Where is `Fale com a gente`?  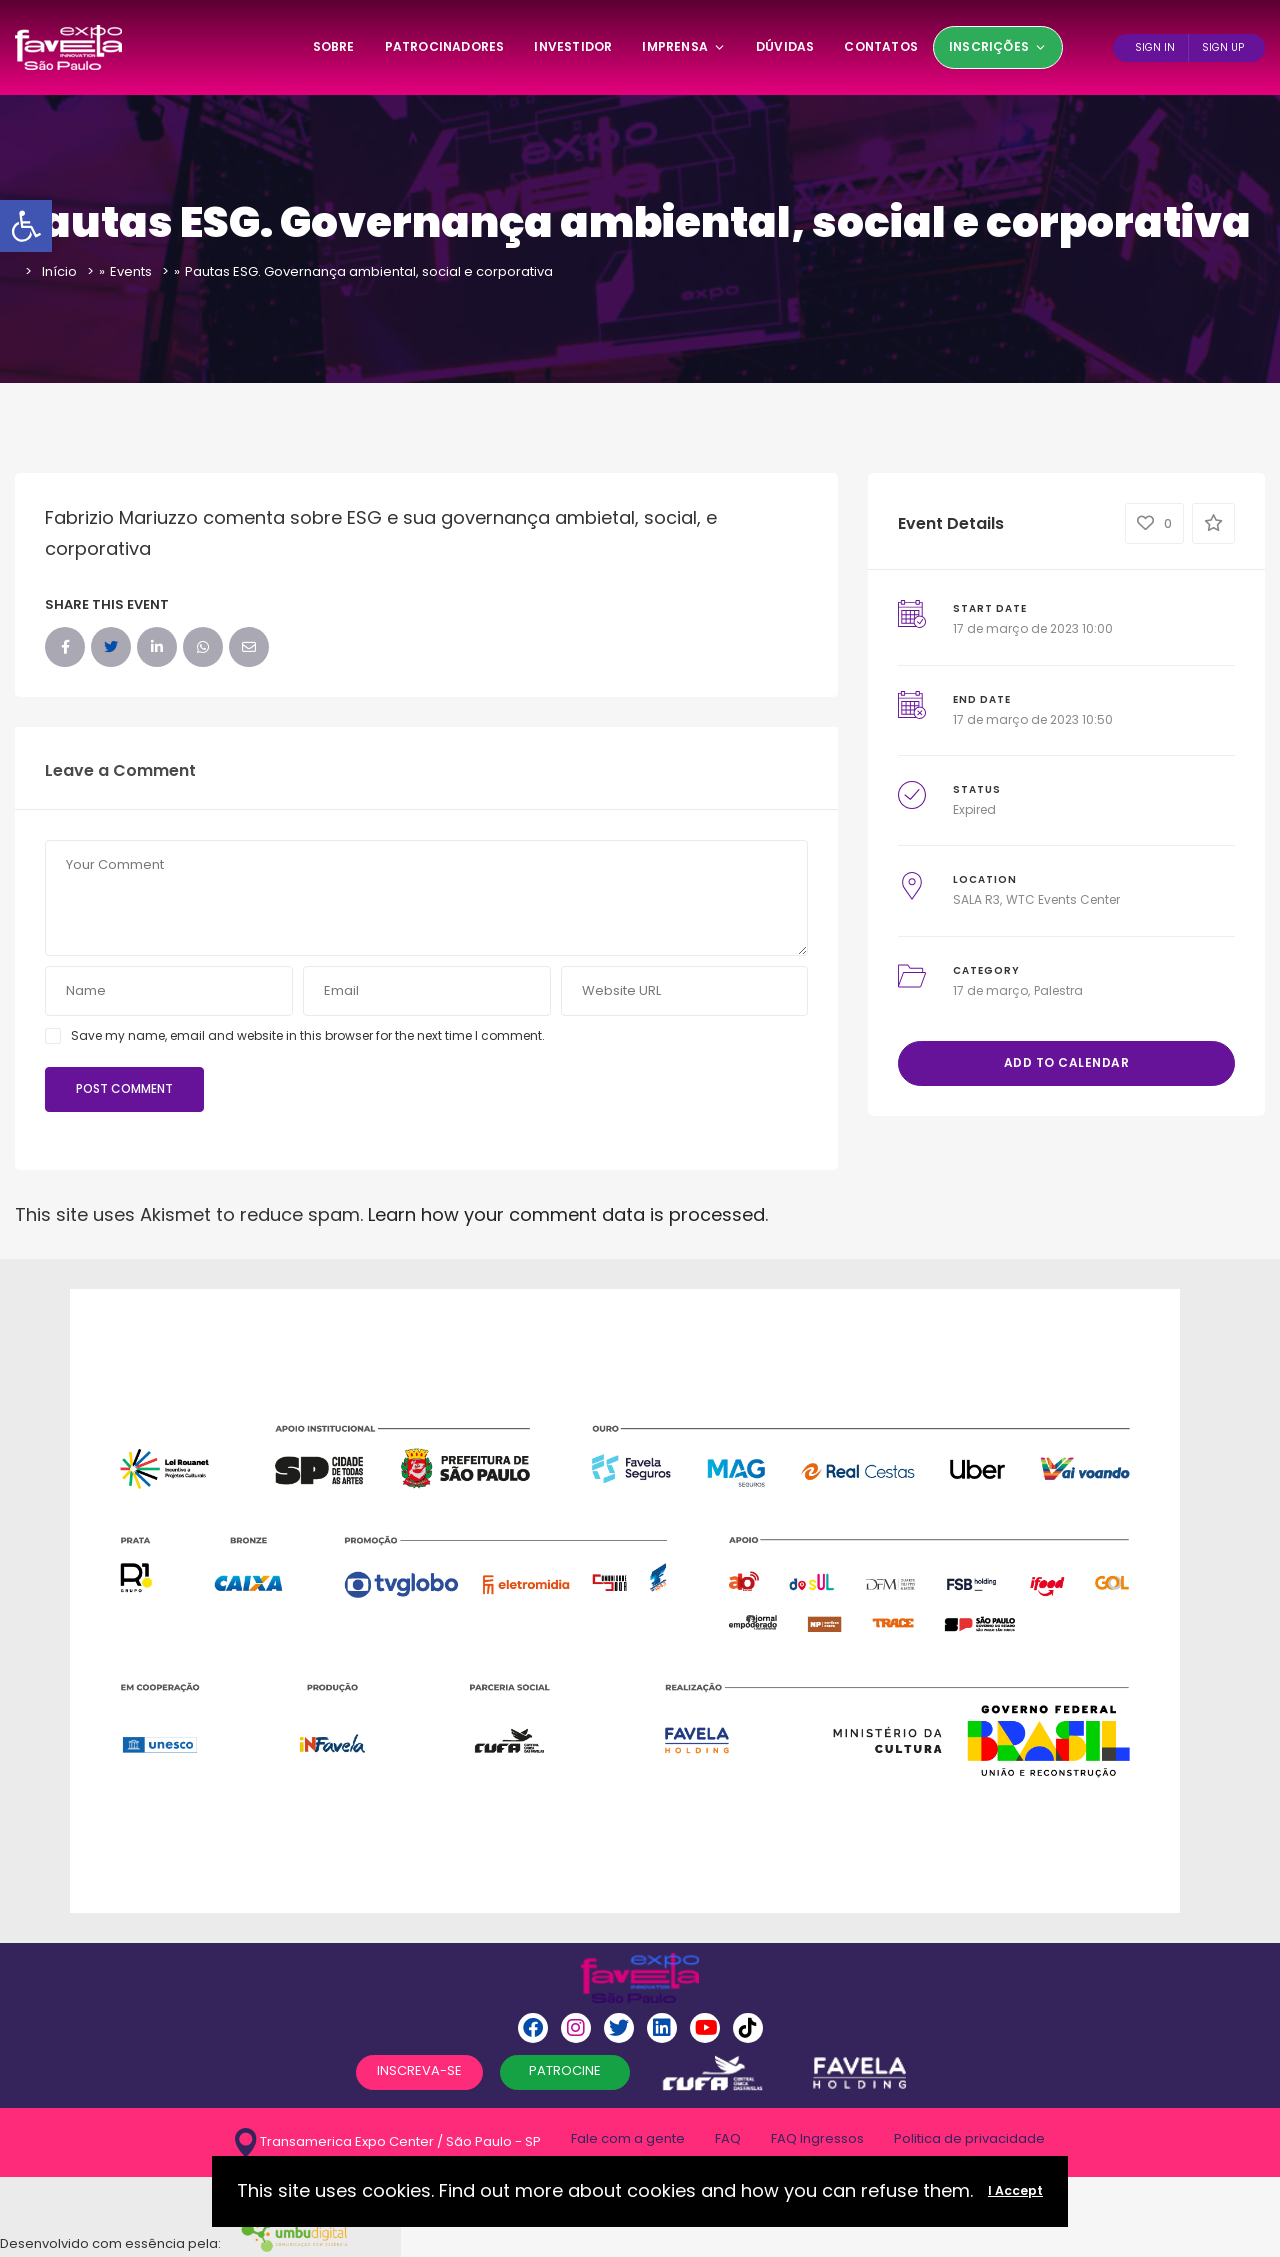
Fale com a gente is located at coordinates (628, 2138).